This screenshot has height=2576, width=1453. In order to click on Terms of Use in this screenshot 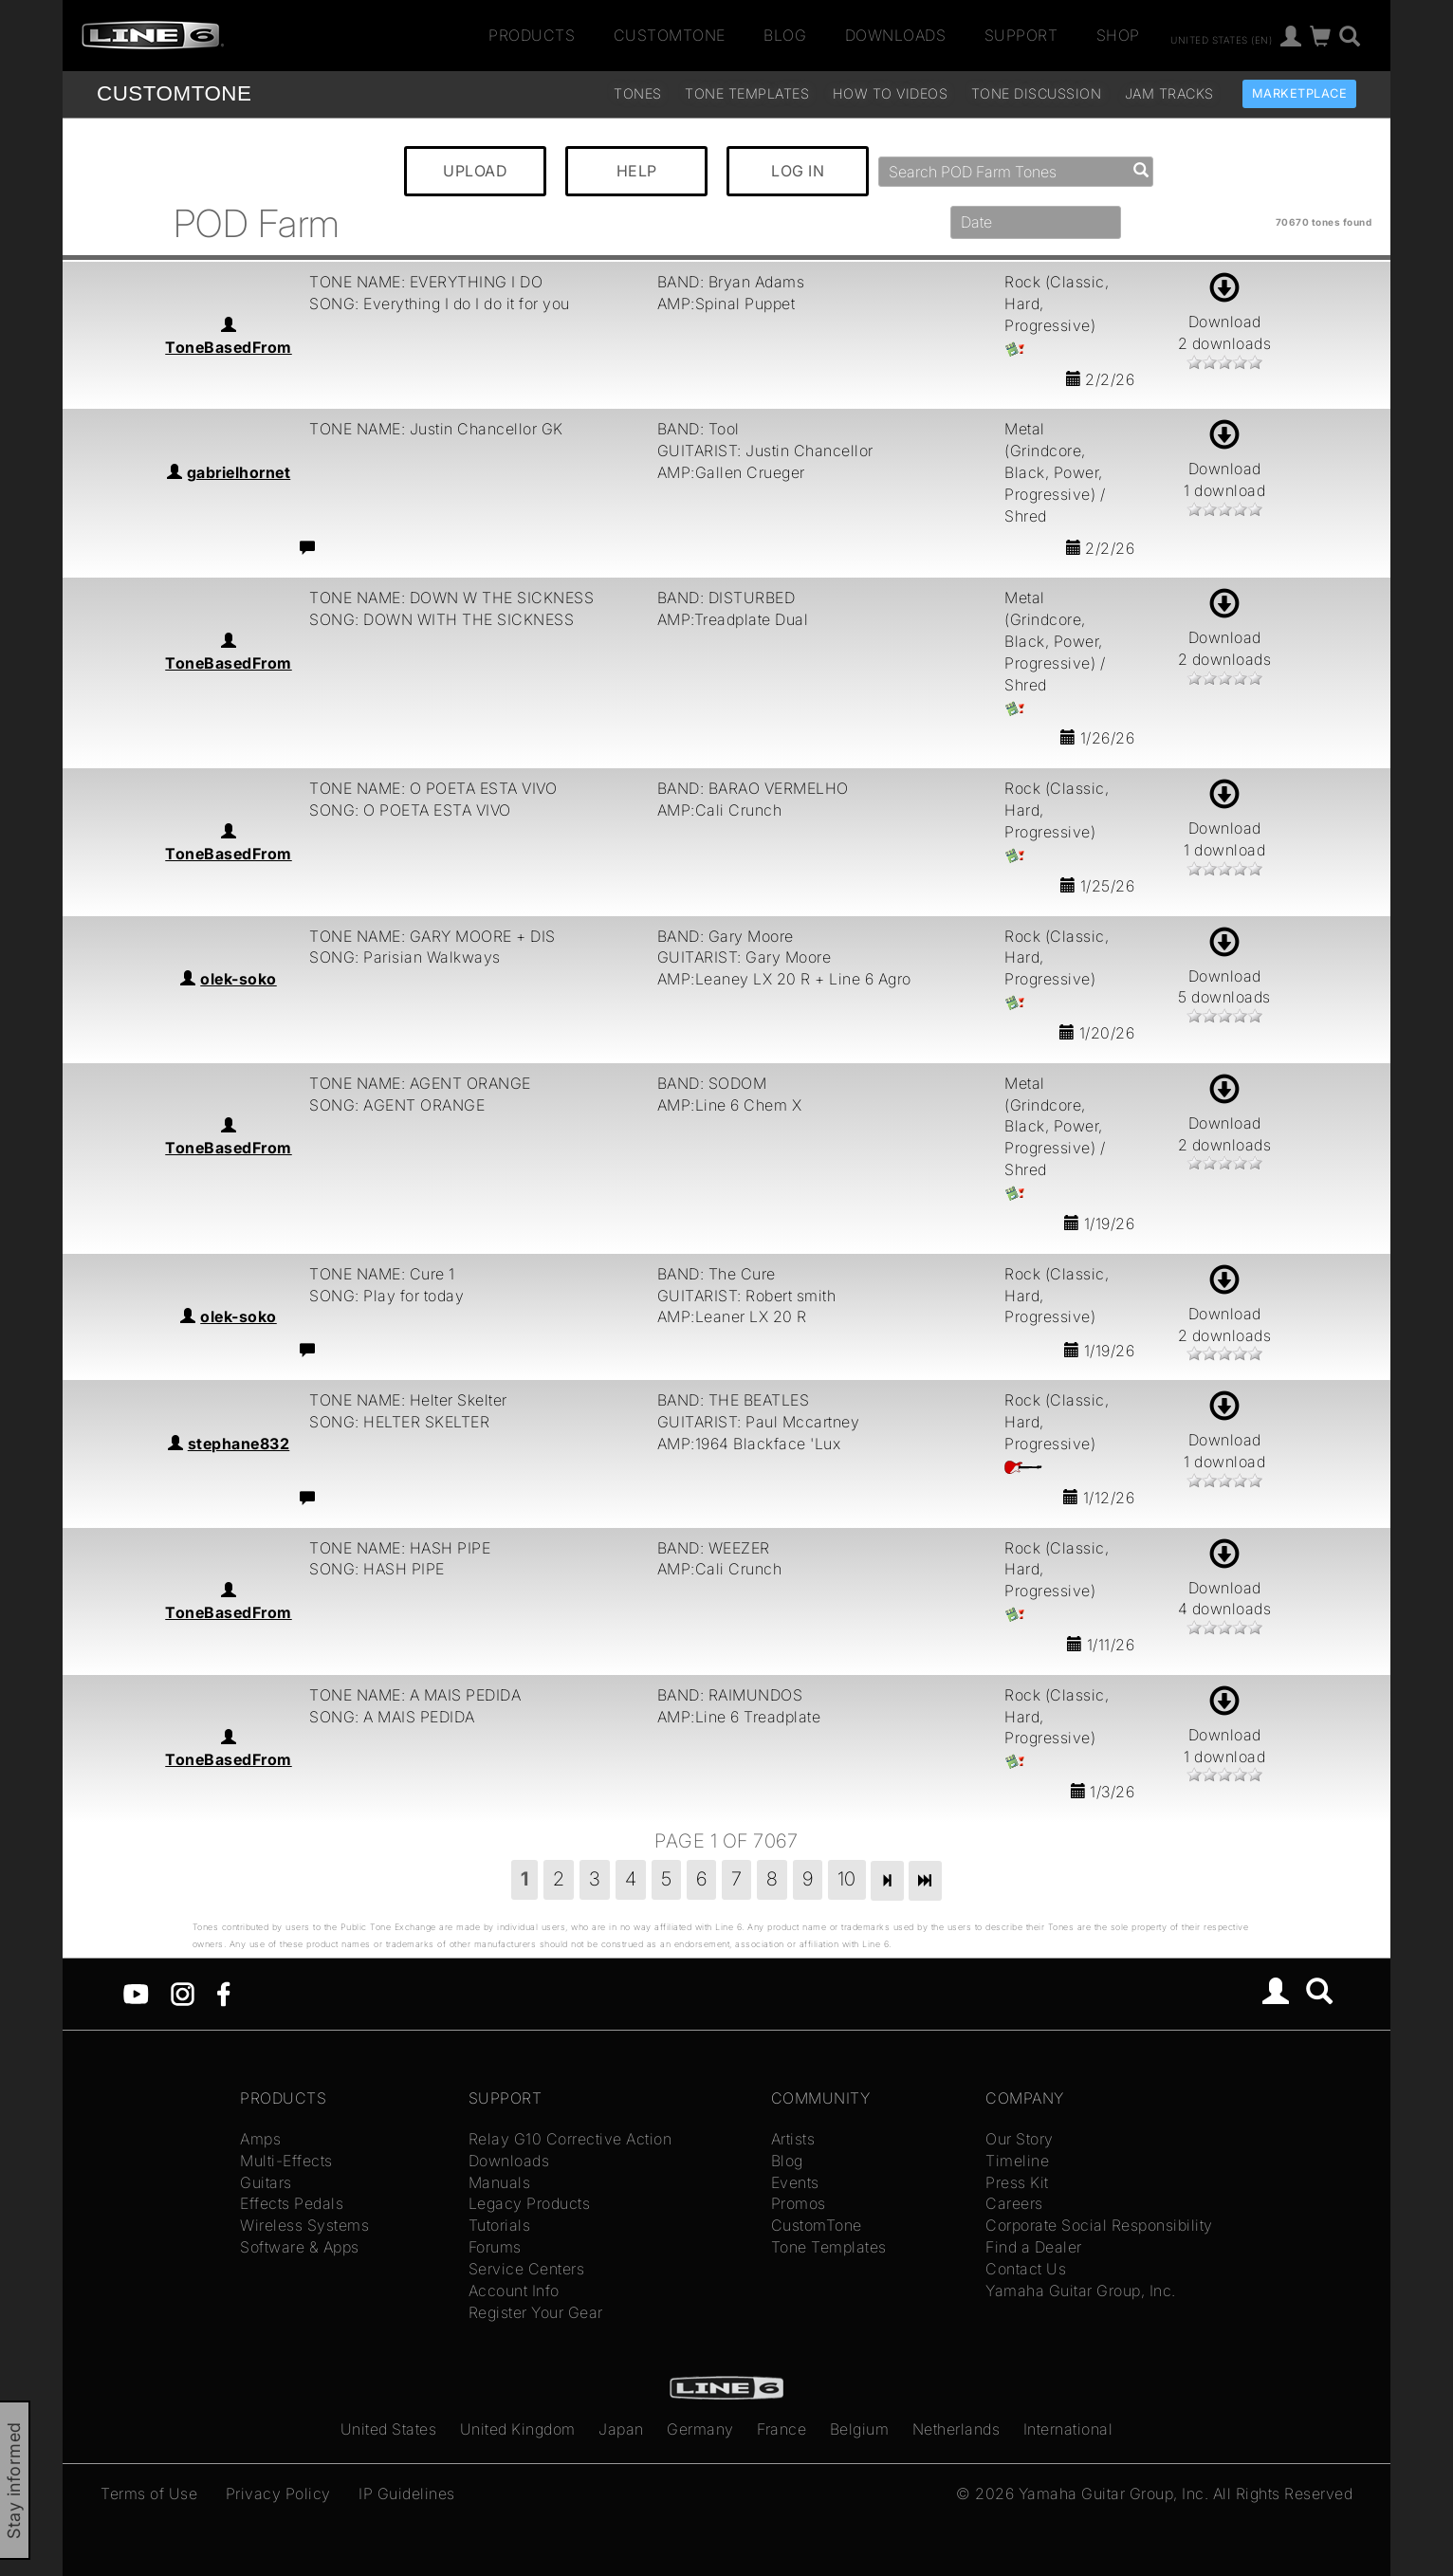, I will do `click(149, 2493)`.